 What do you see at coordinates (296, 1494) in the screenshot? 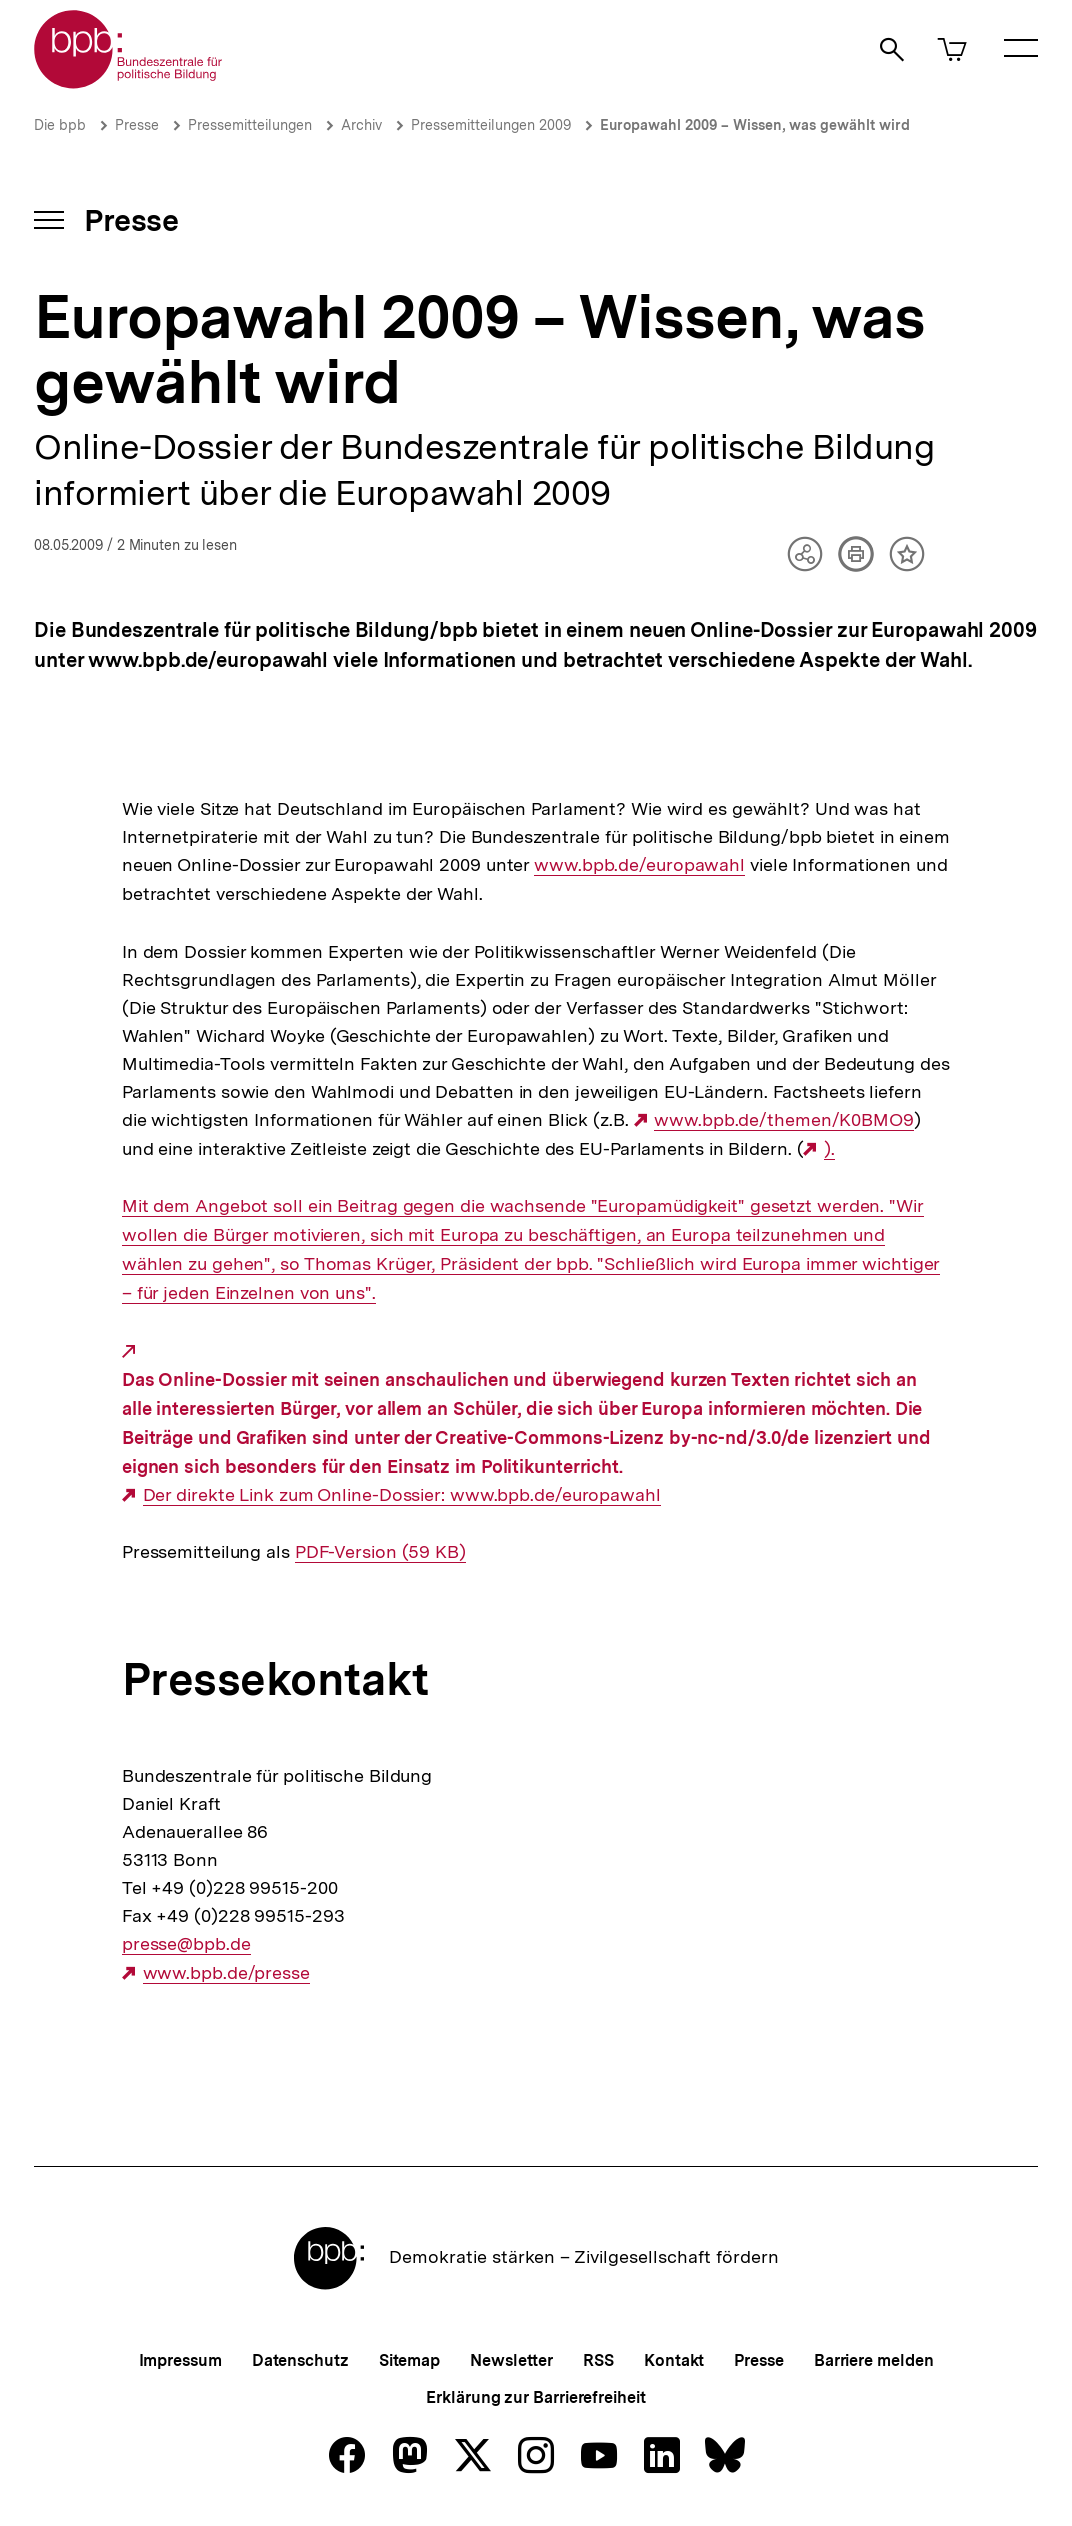
I see `Der direkte Link zum Online-Dossier:` at bounding box center [296, 1494].